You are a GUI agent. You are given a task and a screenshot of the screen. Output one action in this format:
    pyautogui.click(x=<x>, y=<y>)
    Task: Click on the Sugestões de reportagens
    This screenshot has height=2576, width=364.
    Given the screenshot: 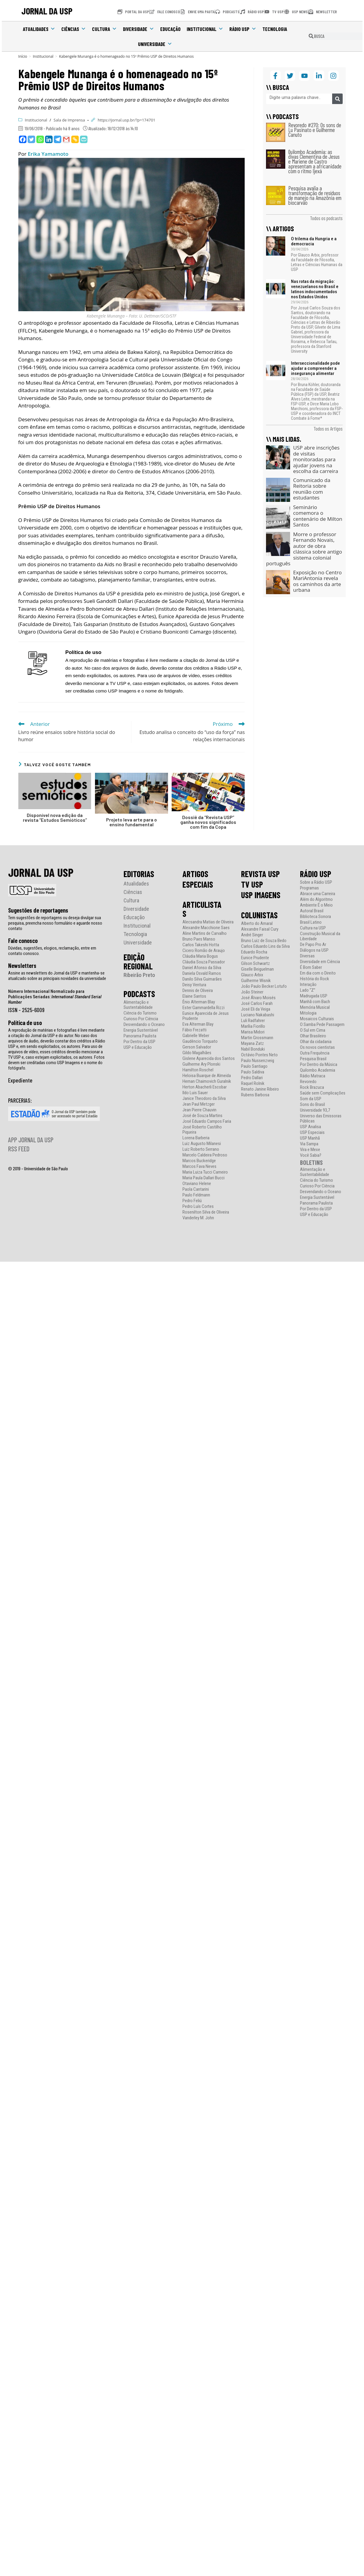 What is the action you would take?
    pyautogui.click(x=38, y=910)
    